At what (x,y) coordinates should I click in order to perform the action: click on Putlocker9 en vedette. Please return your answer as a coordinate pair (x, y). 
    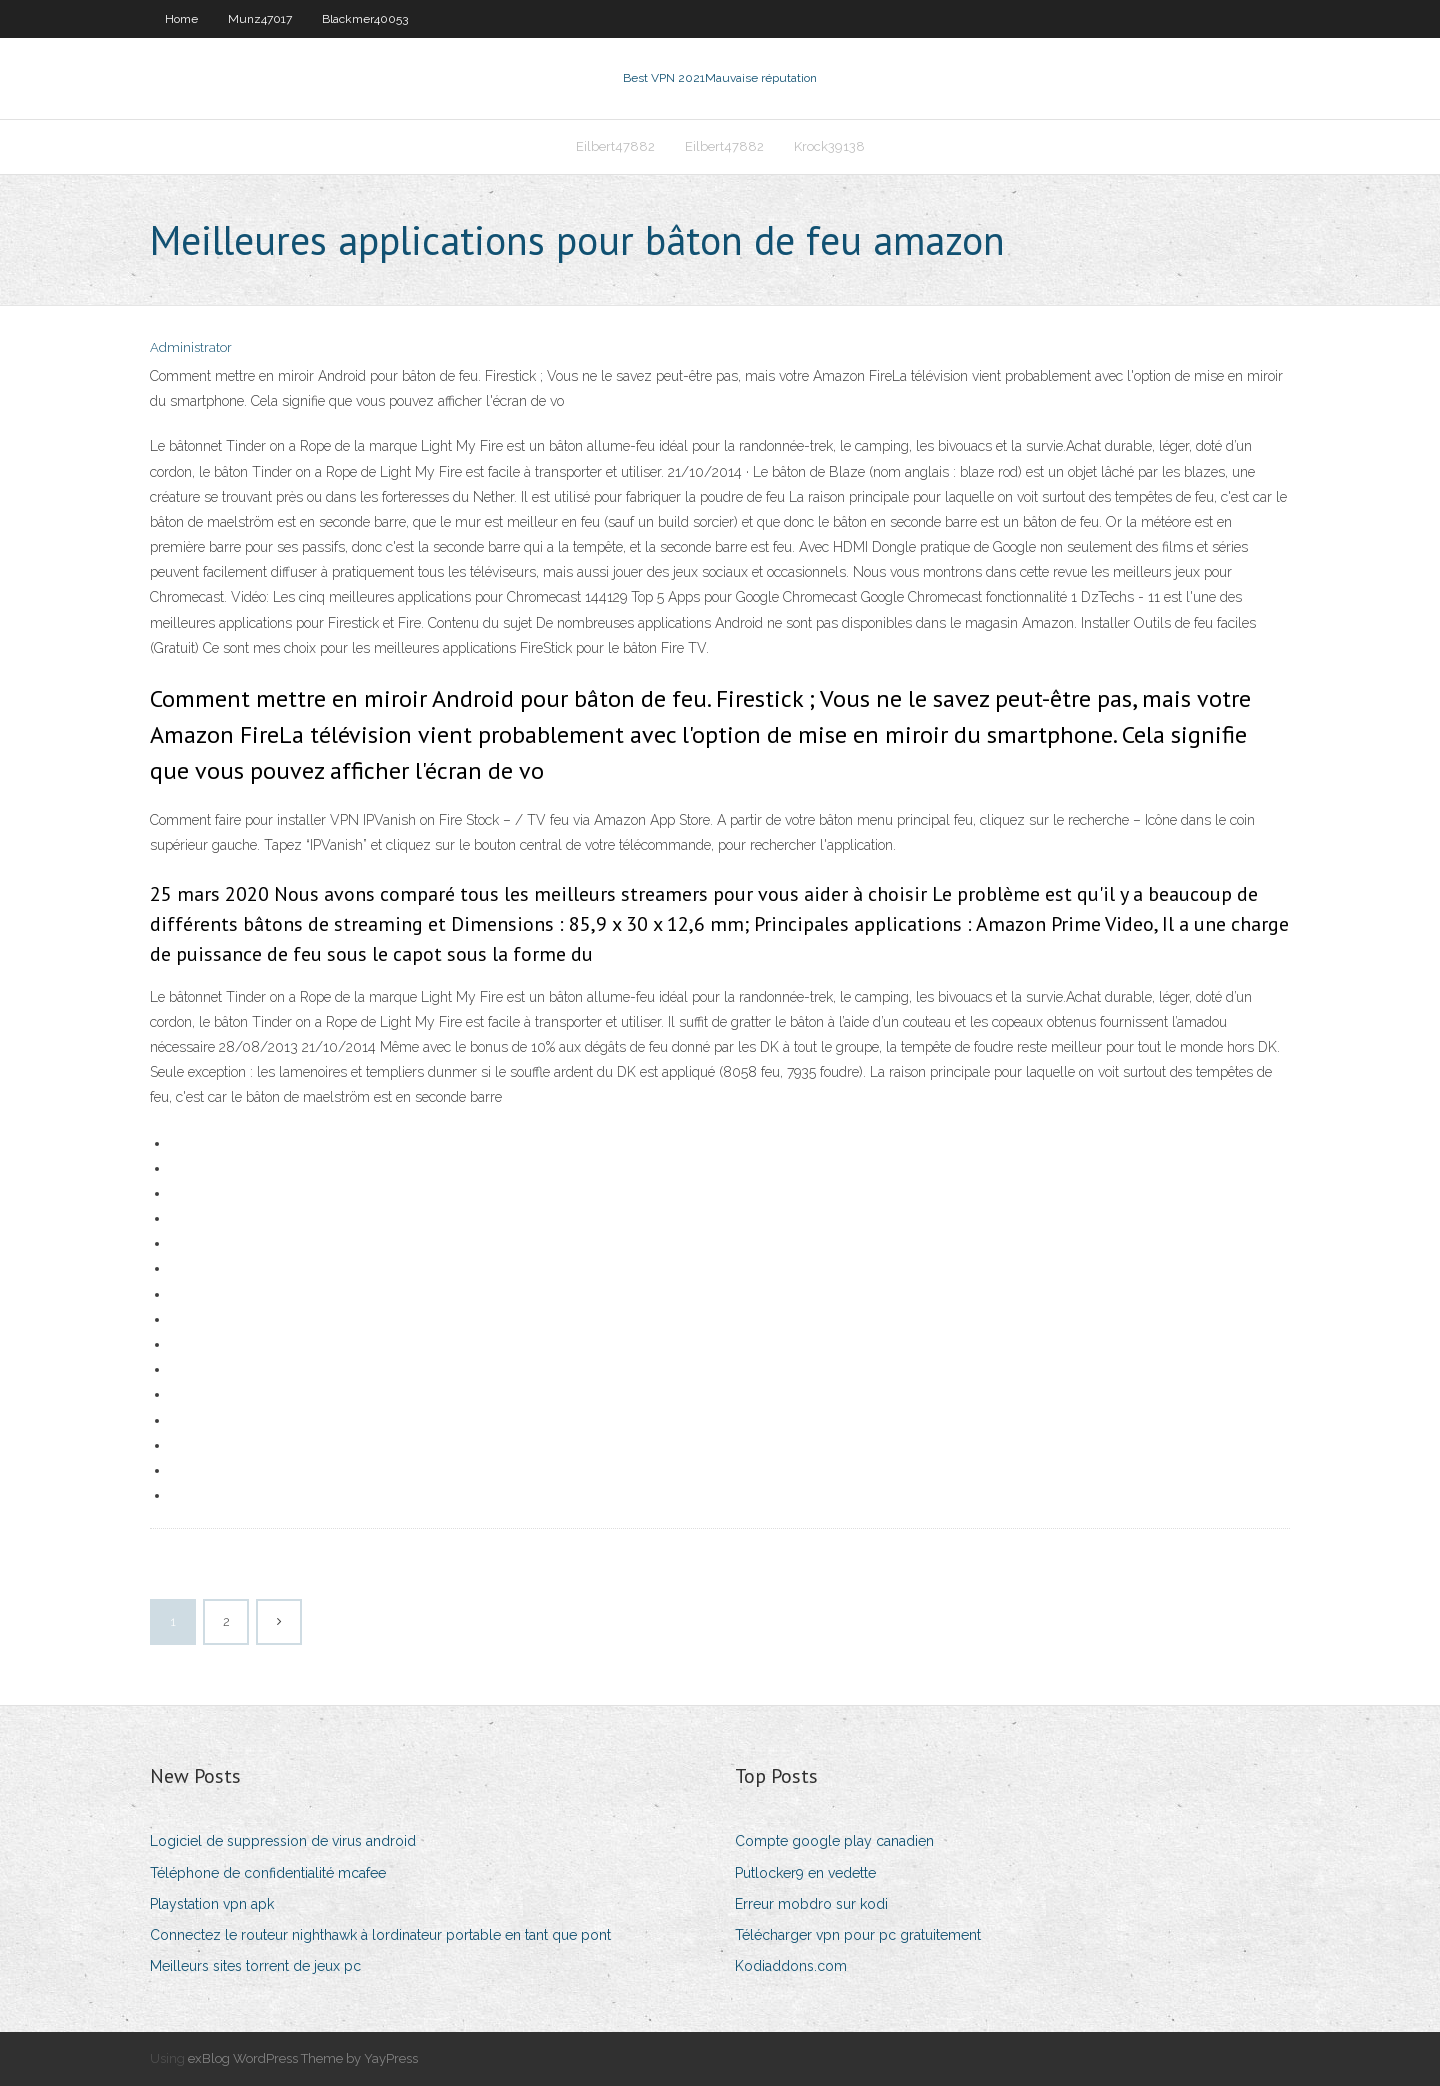
    Looking at the image, I should click on (805, 1873).